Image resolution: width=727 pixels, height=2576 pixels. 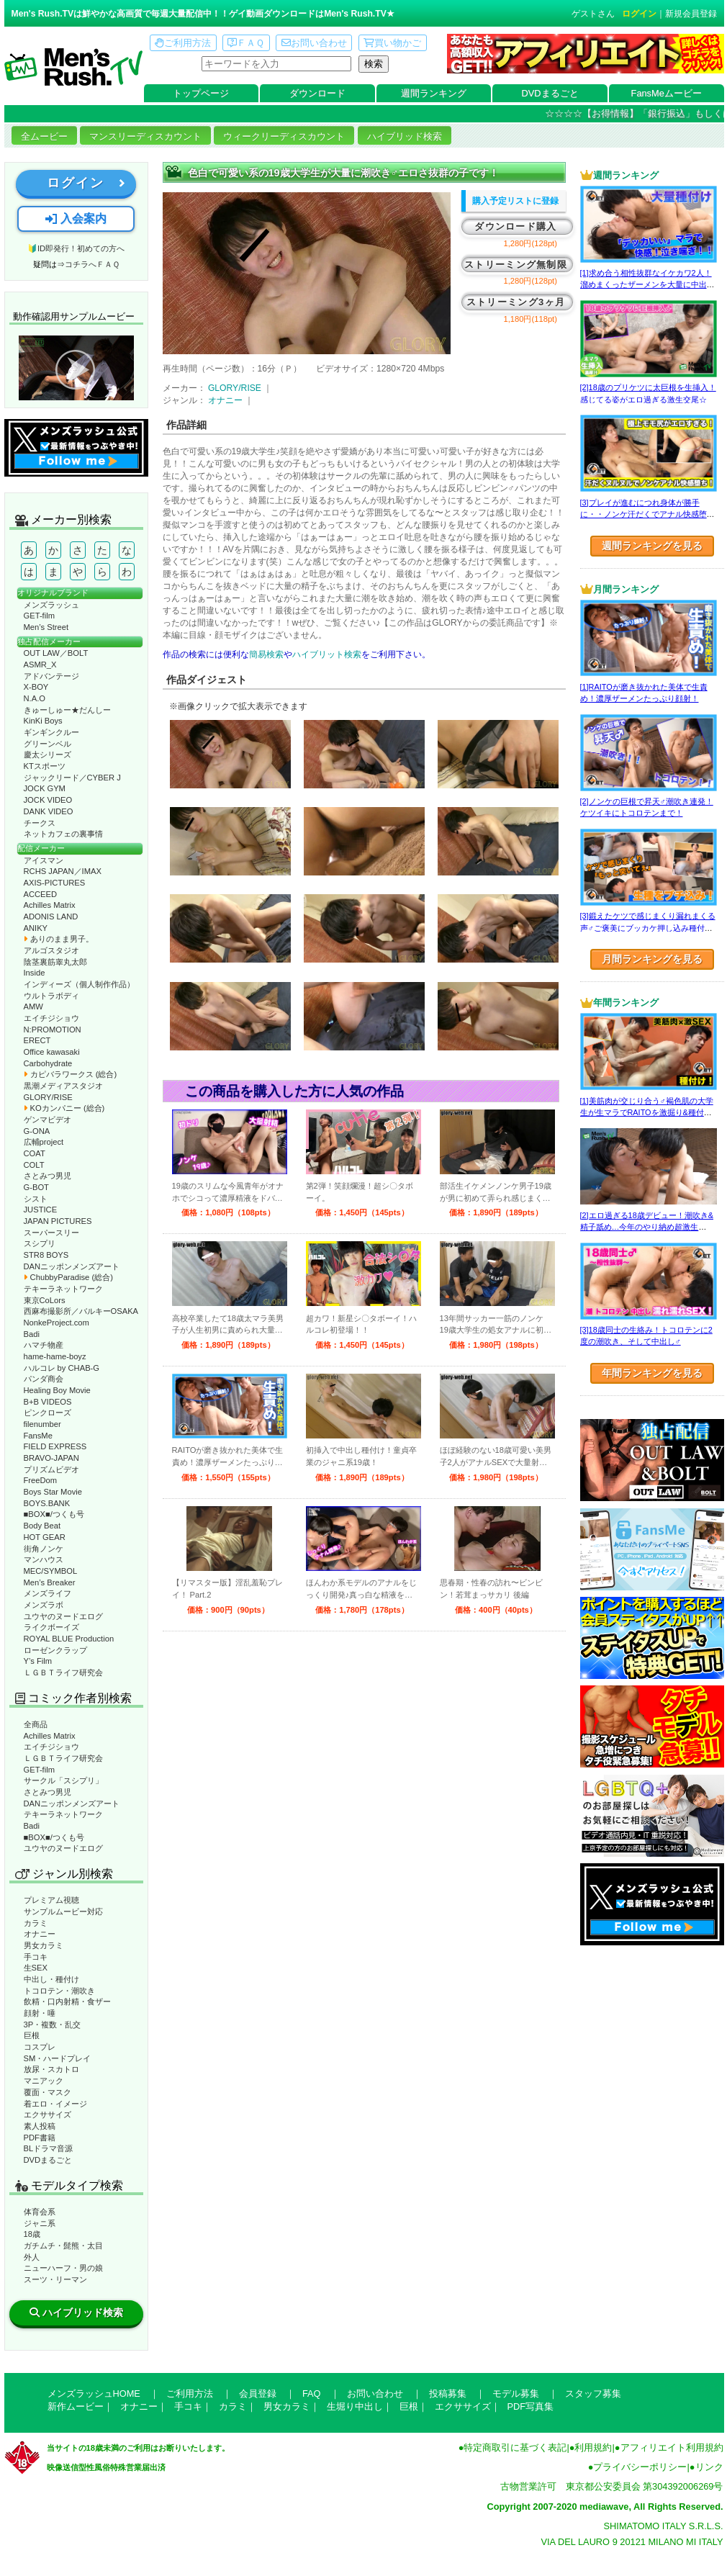 I want to click on お問い合わせ, so click(x=314, y=42).